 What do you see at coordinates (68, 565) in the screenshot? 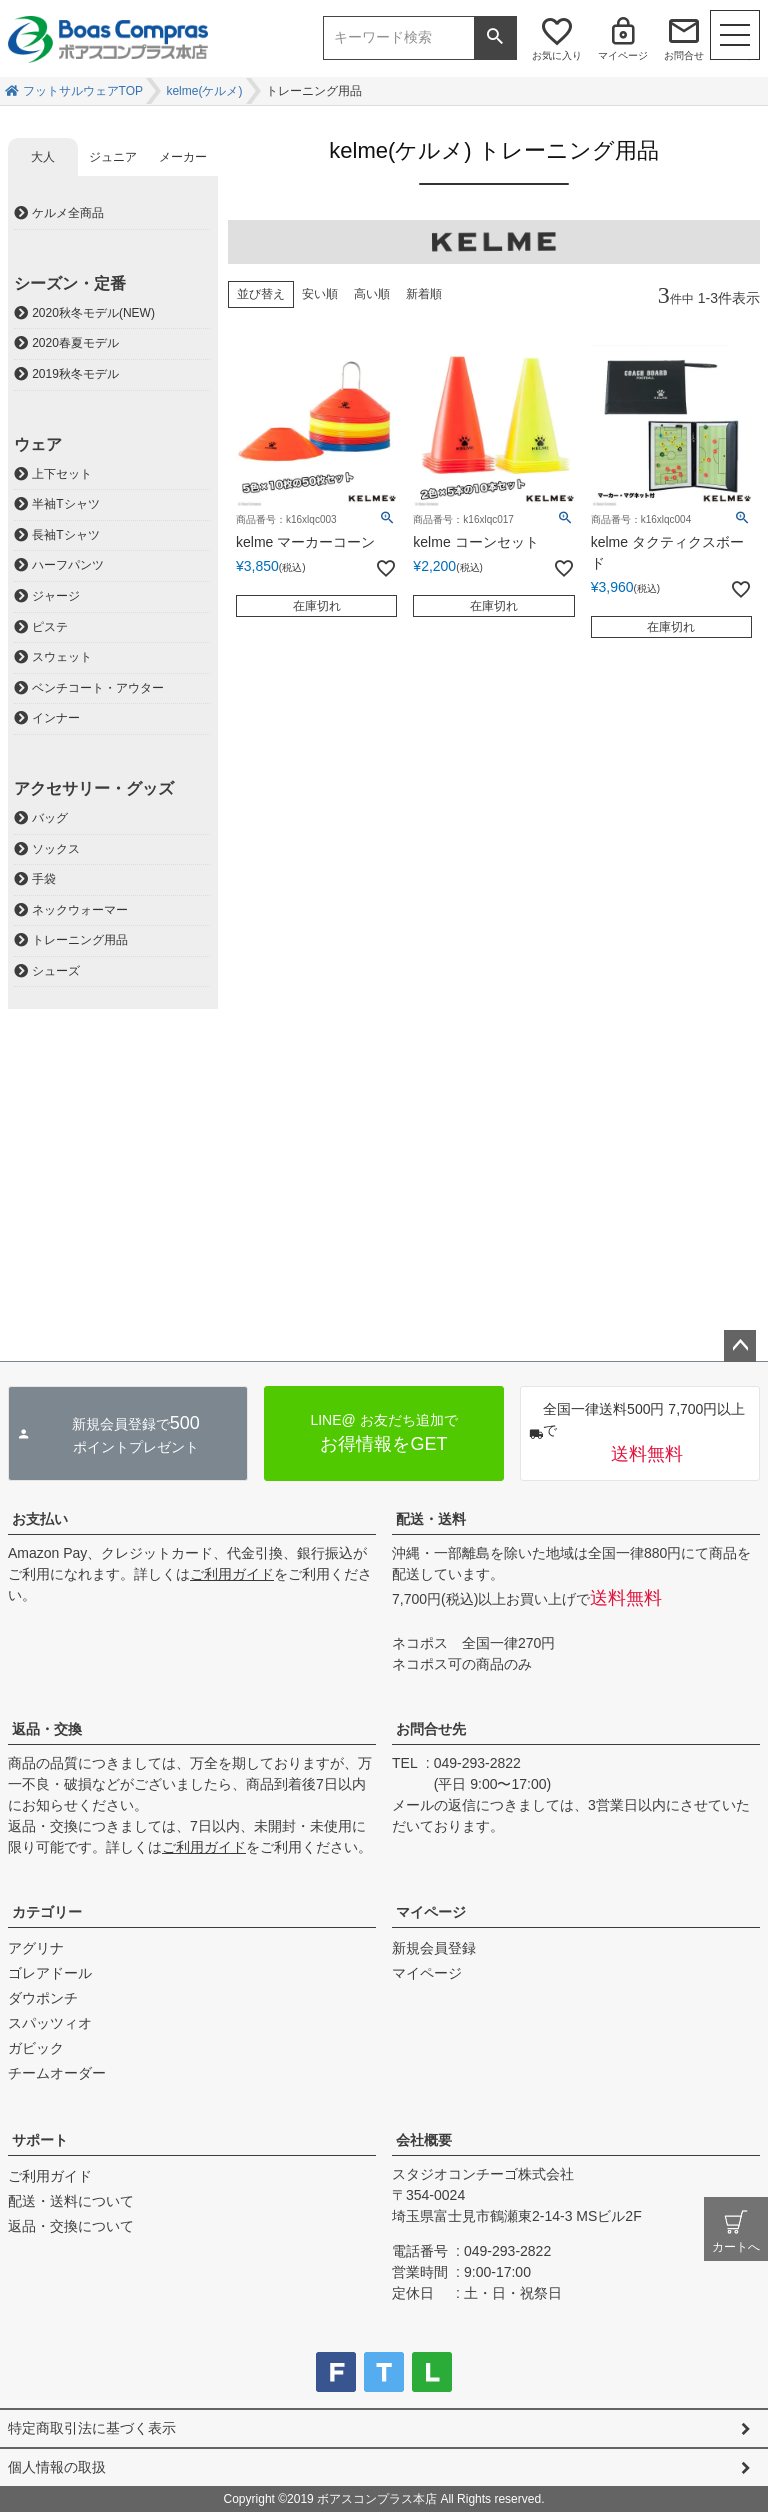
I see `ハーフパンツ` at bounding box center [68, 565].